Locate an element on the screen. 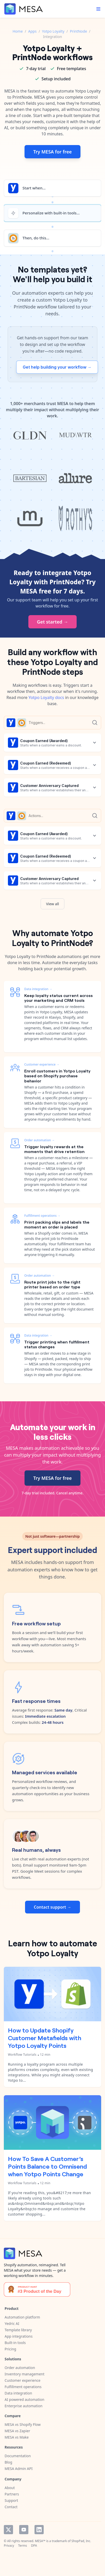 Image resolution: width=105 pixels, height=2576 pixels. MESA vs Zapier is located at coordinates (17, 2430).